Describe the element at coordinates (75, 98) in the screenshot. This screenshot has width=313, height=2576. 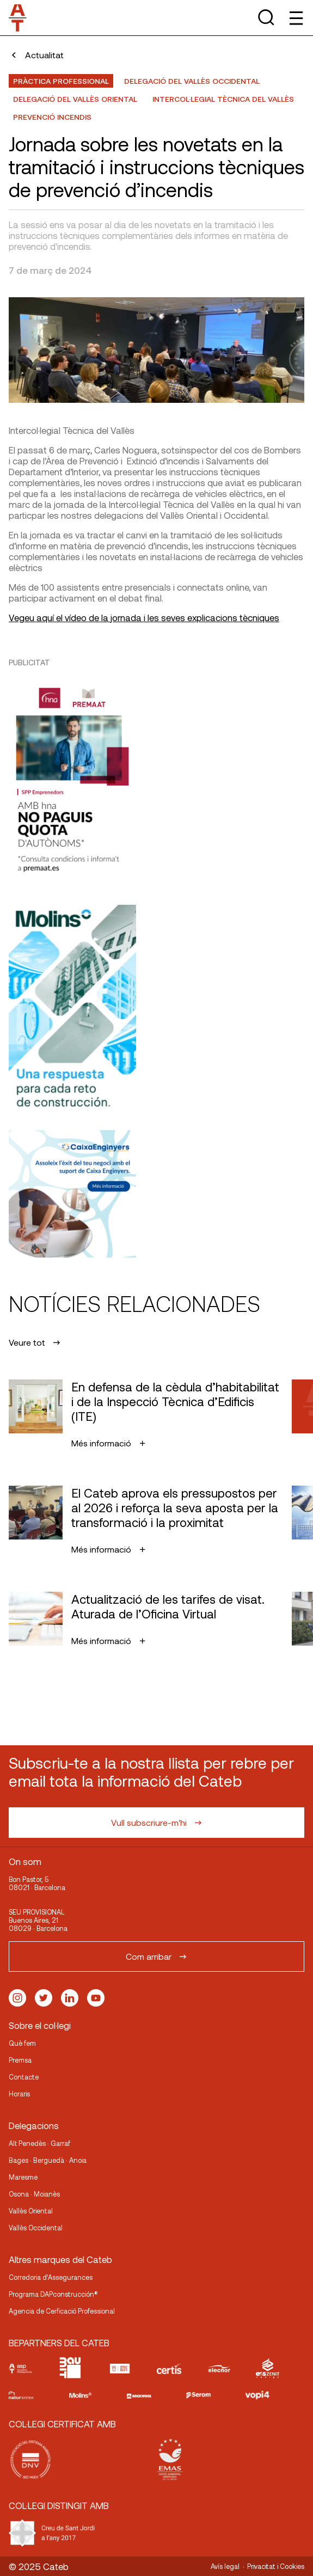
I see `Delegació del Vallès Oriental` at that location.